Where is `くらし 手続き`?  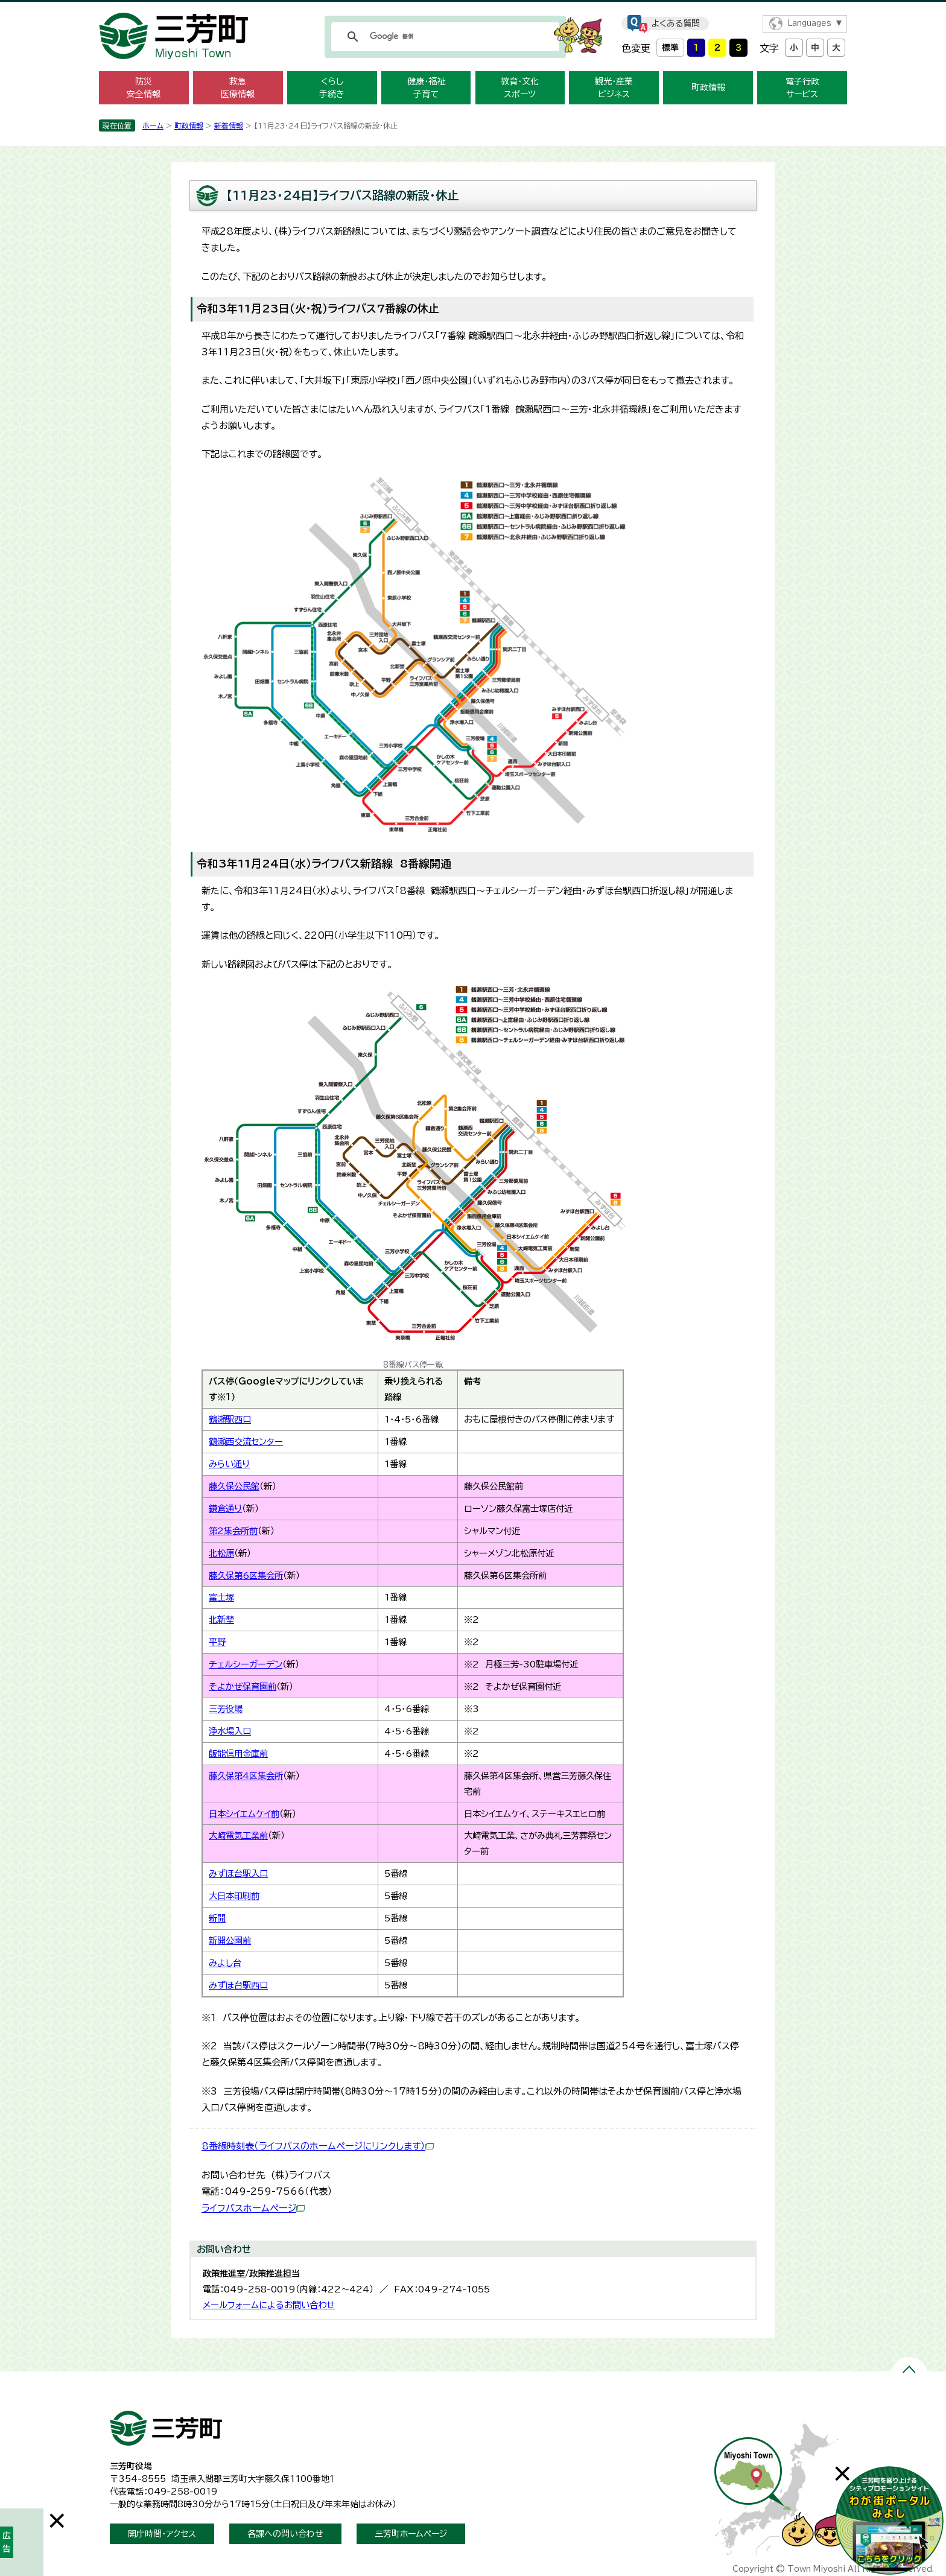 くらし 手続き is located at coordinates (331, 87).